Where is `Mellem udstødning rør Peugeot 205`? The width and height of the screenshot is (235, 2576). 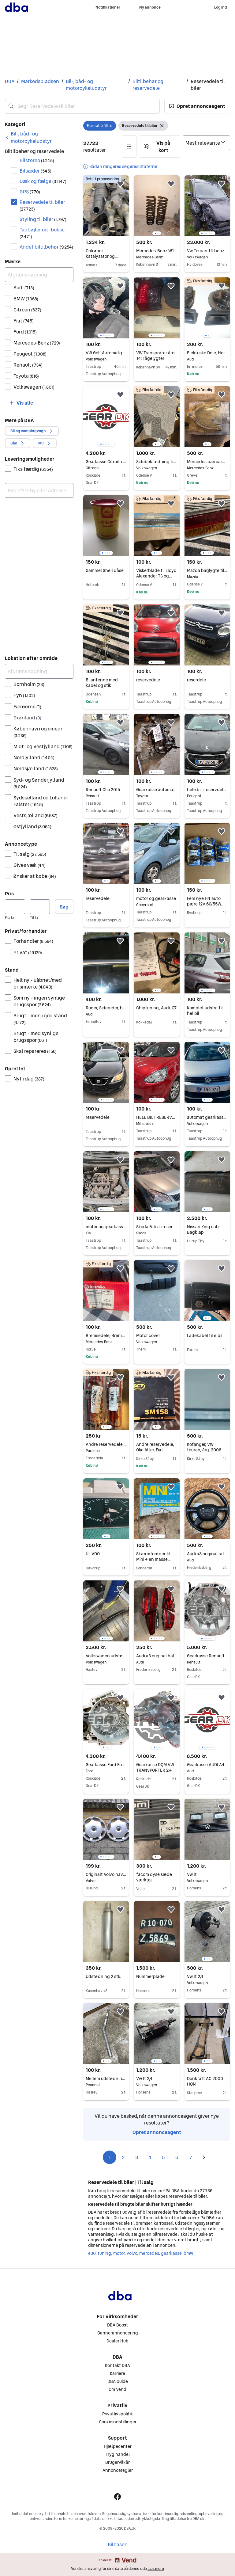 Mellem udstødning rør Peugeot 205 is located at coordinates (106, 2078).